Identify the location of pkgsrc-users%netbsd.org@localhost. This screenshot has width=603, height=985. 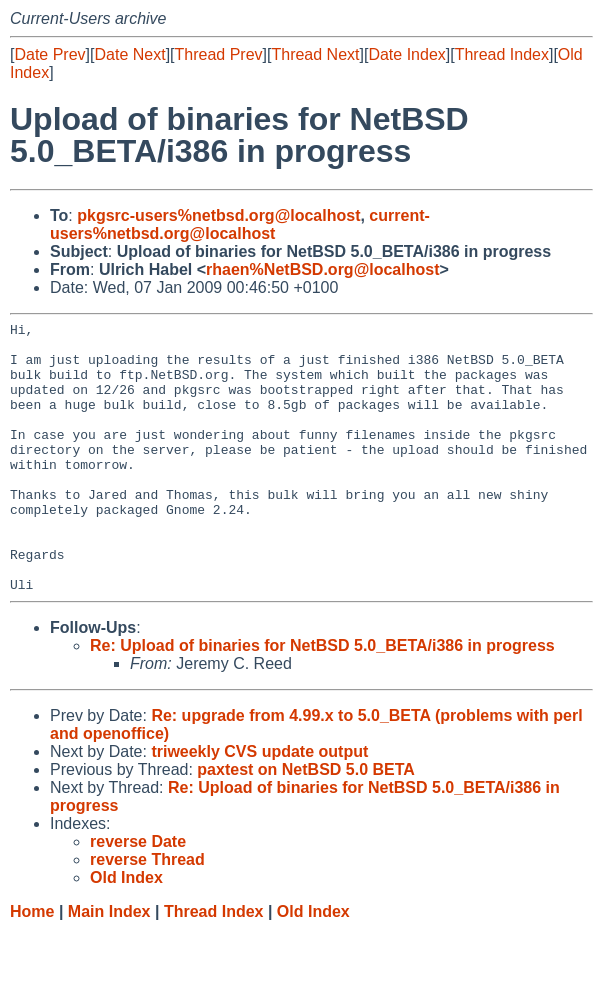
(218, 215).